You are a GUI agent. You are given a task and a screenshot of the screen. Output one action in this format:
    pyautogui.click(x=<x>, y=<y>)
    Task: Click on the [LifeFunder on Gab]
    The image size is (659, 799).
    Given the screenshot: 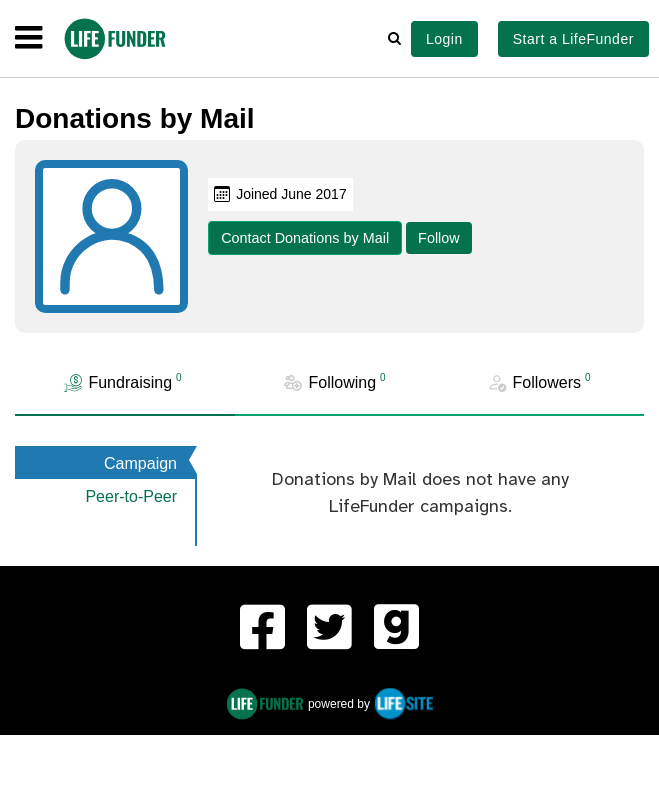 What is the action you would take?
    pyautogui.click(x=396, y=630)
    